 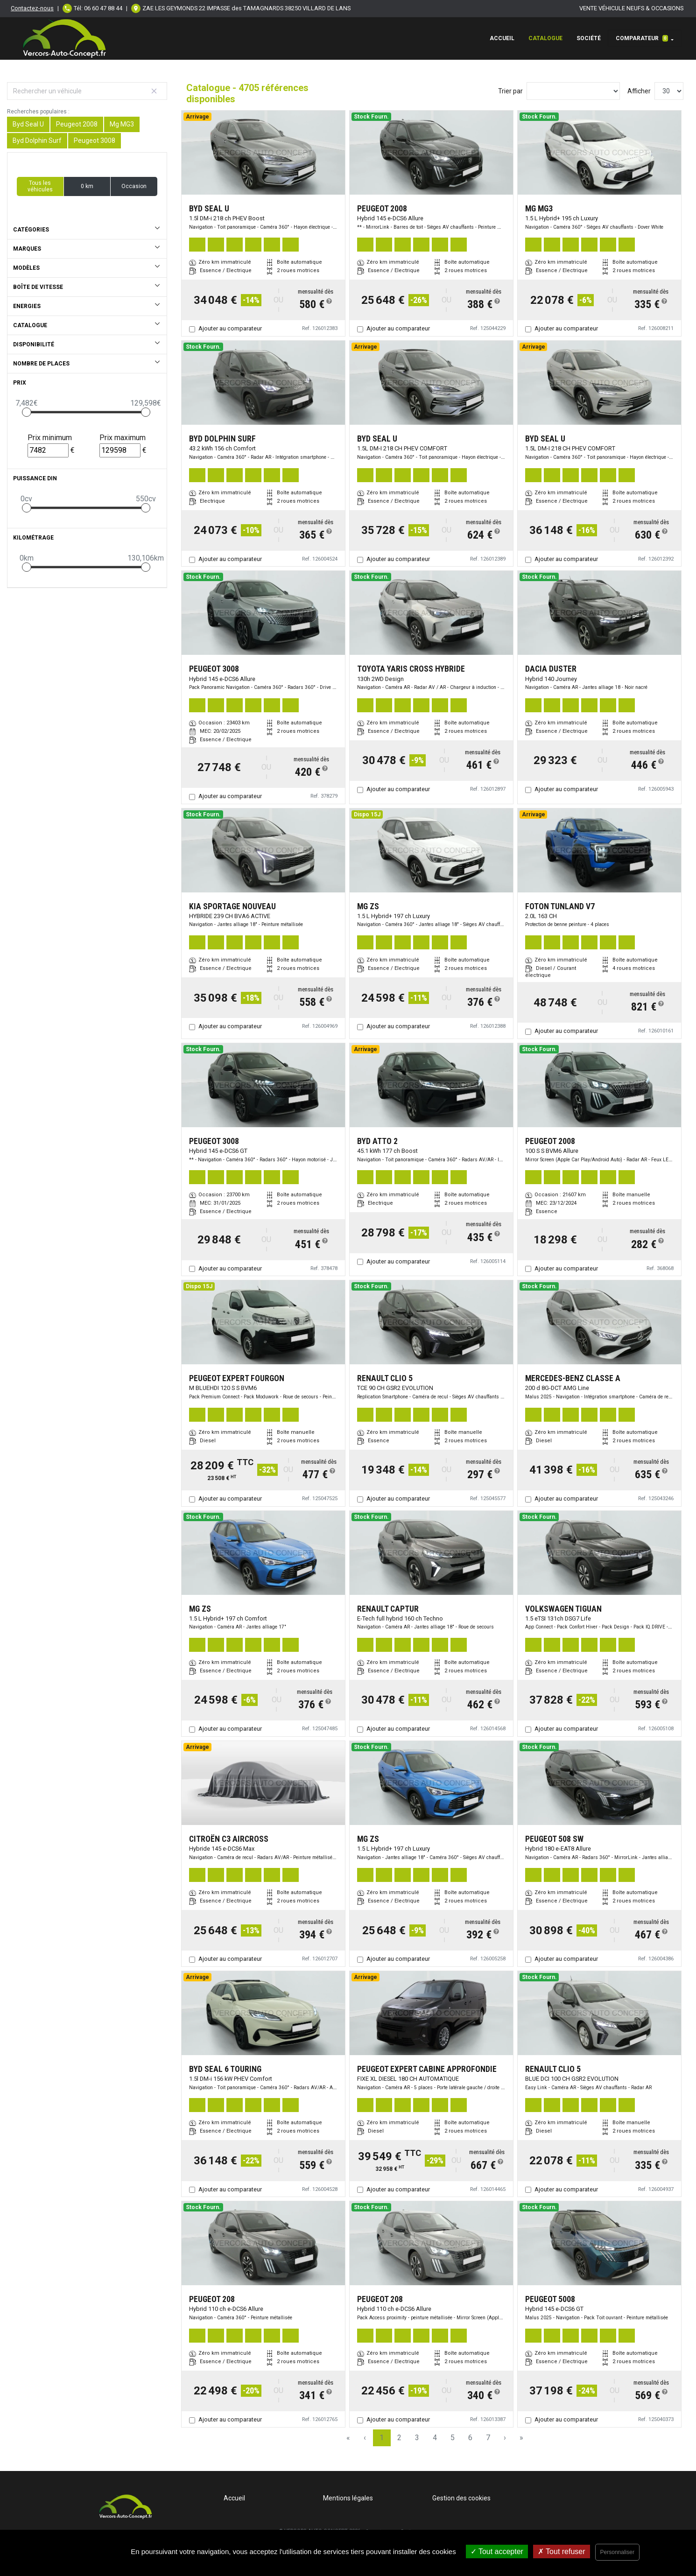 I want to click on Mg MG3, so click(x=122, y=124).